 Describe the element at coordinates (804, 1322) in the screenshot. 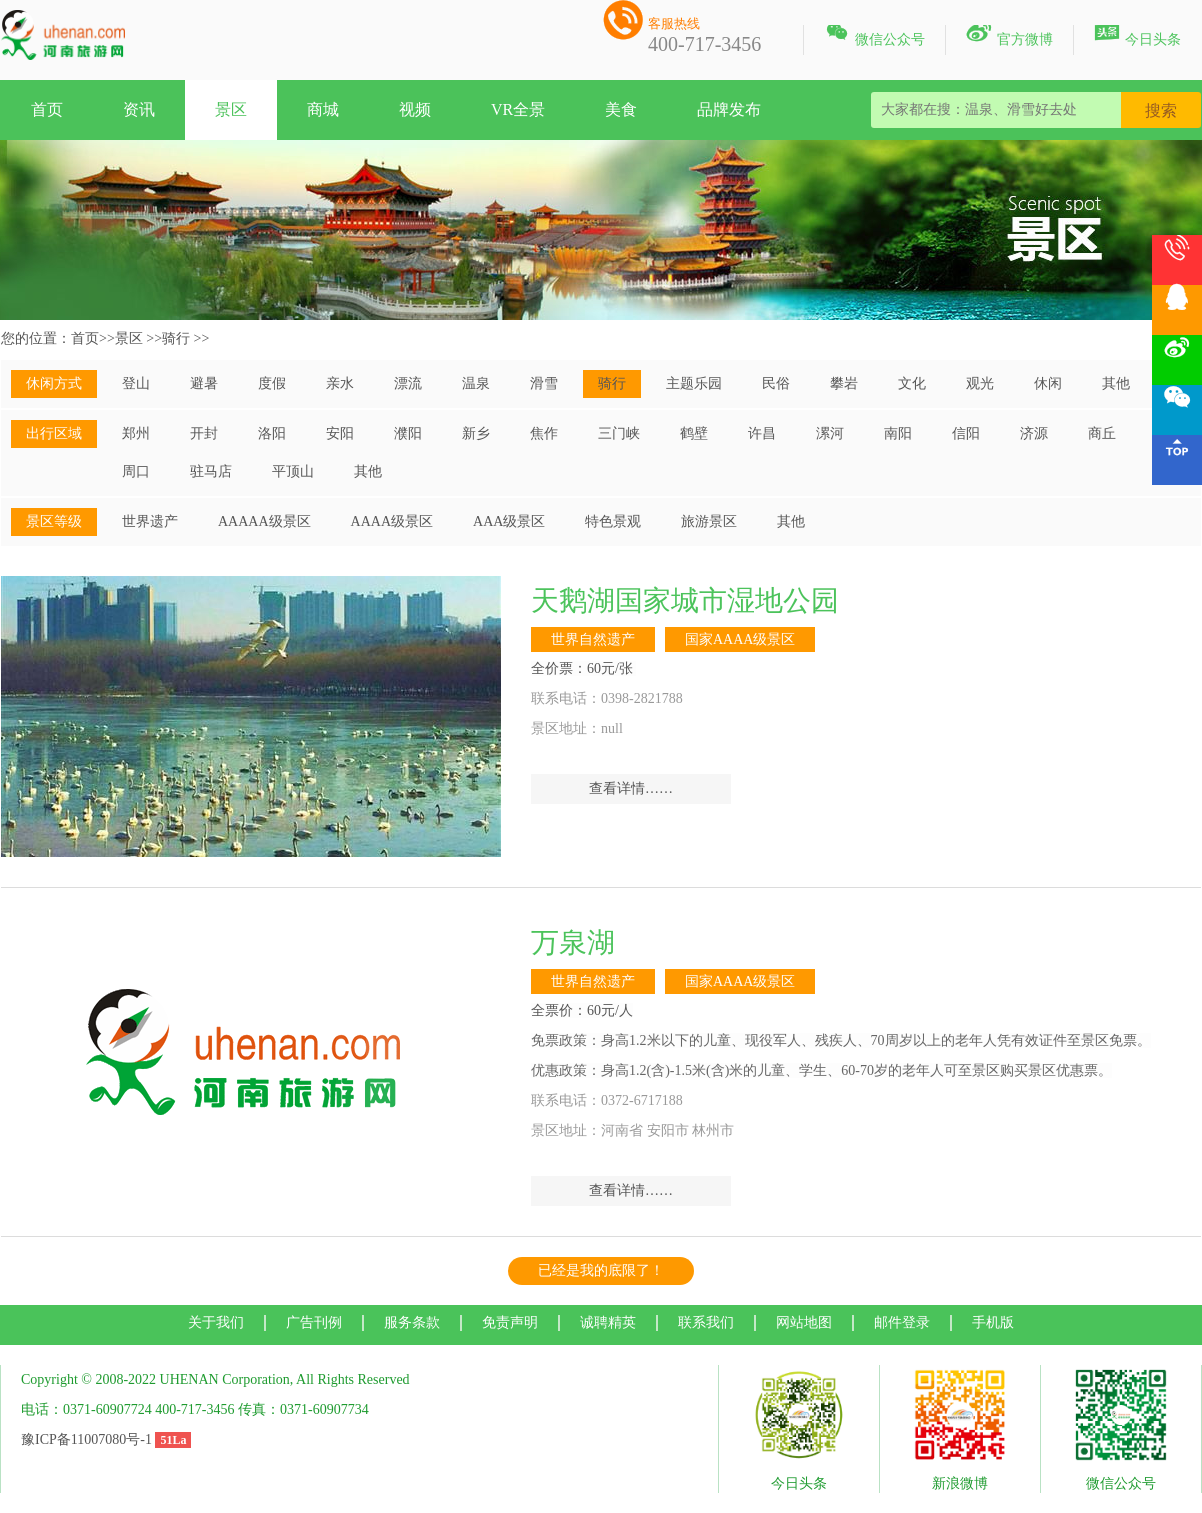

I see `网站地图` at that location.